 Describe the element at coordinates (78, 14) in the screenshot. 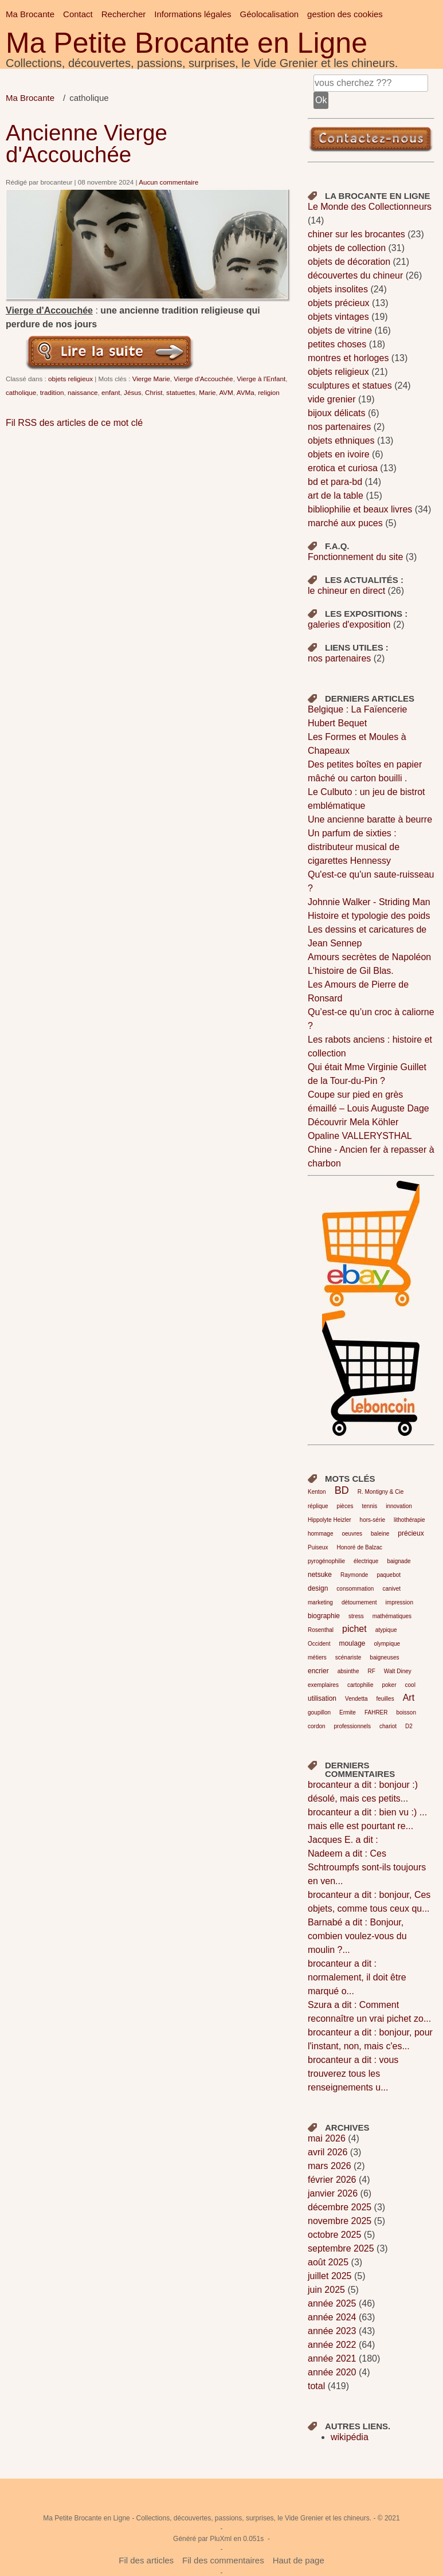

I see `Contact` at that location.